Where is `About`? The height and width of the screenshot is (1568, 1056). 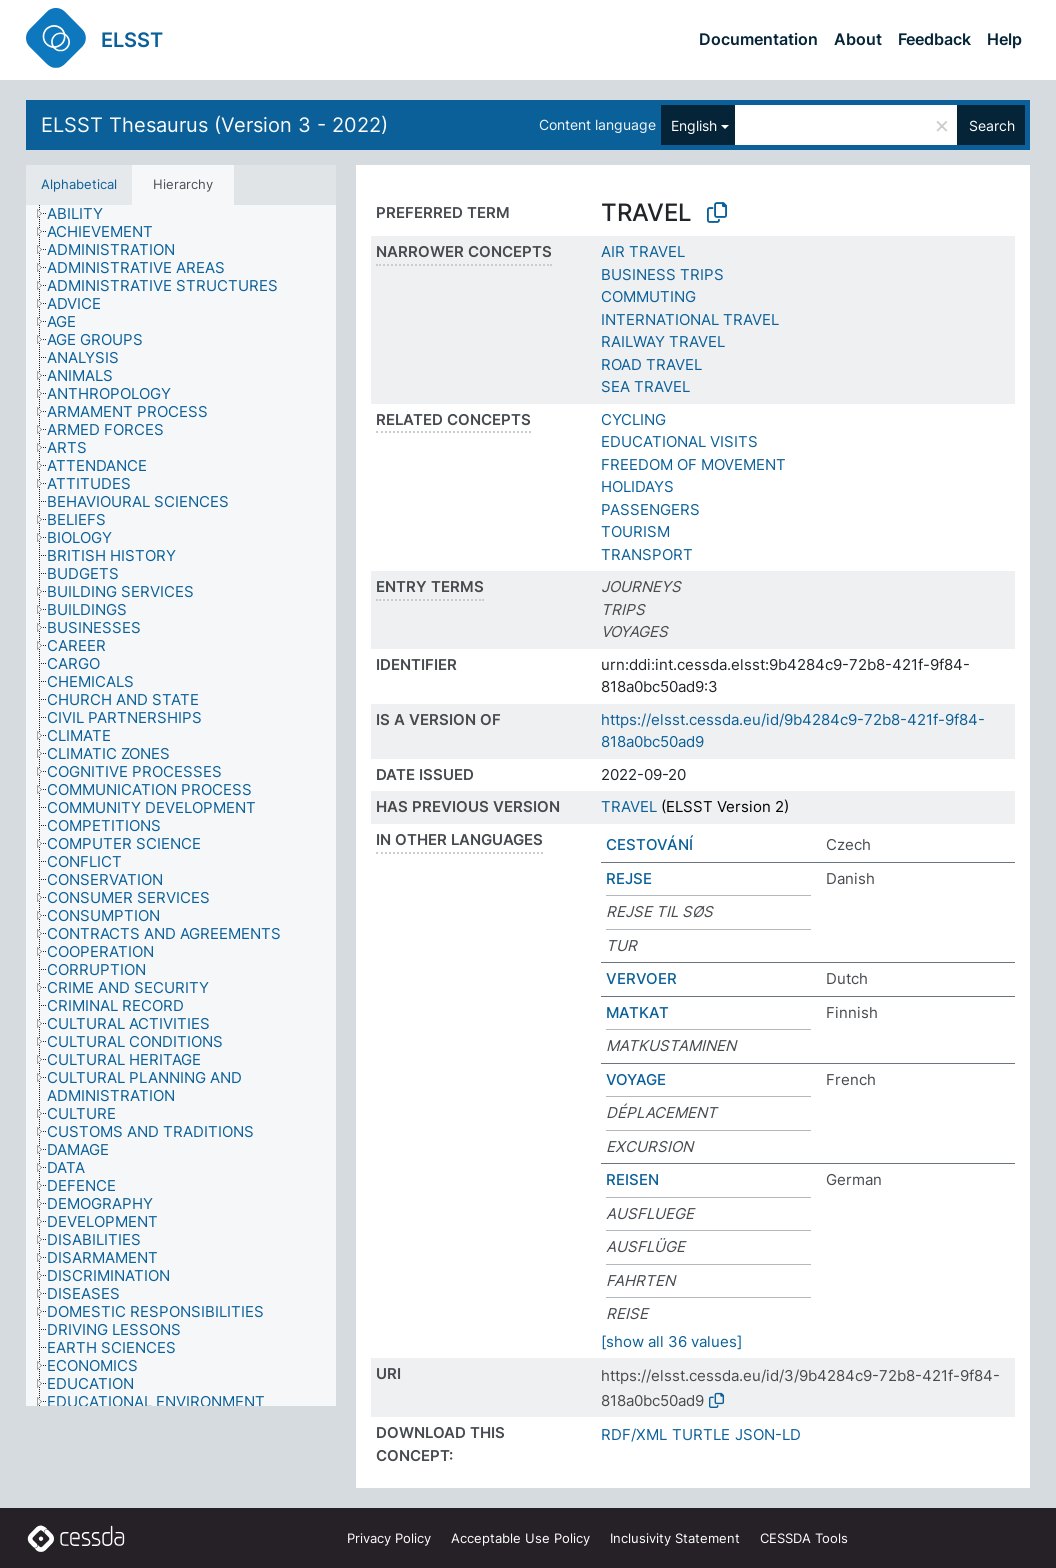 About is located at coordinates (858, 39).